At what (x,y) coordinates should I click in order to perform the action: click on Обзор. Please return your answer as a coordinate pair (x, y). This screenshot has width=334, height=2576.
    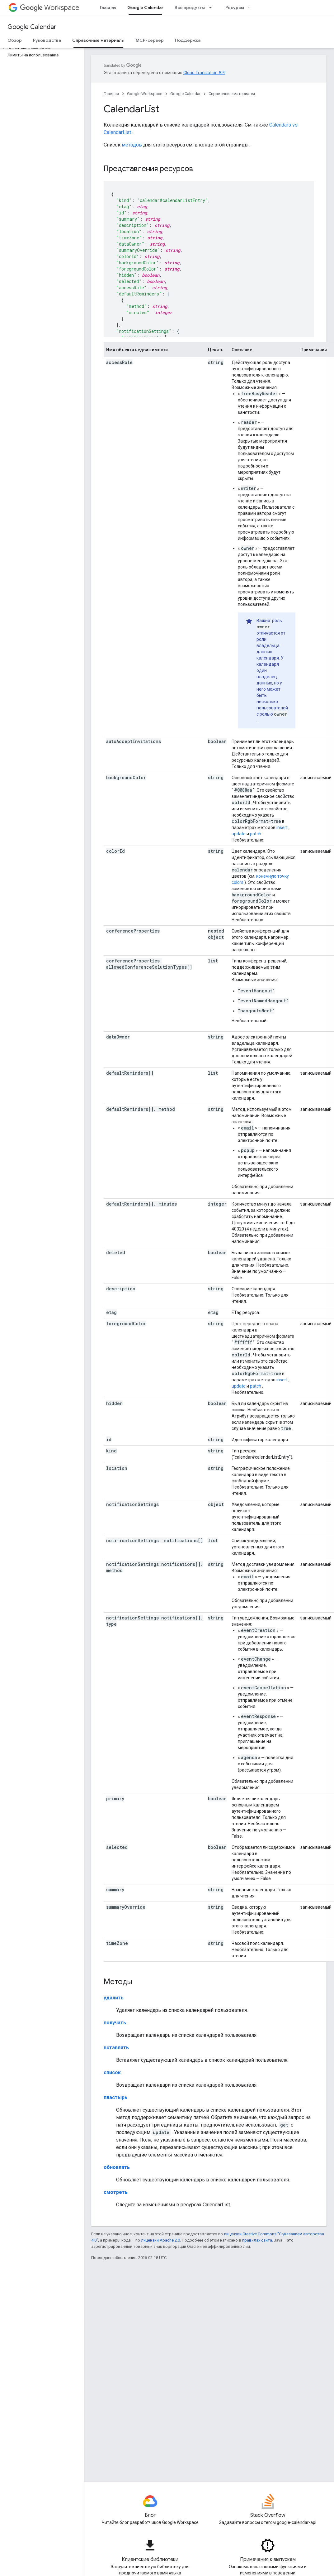
    Looking at the image, I should click on (14, 40).